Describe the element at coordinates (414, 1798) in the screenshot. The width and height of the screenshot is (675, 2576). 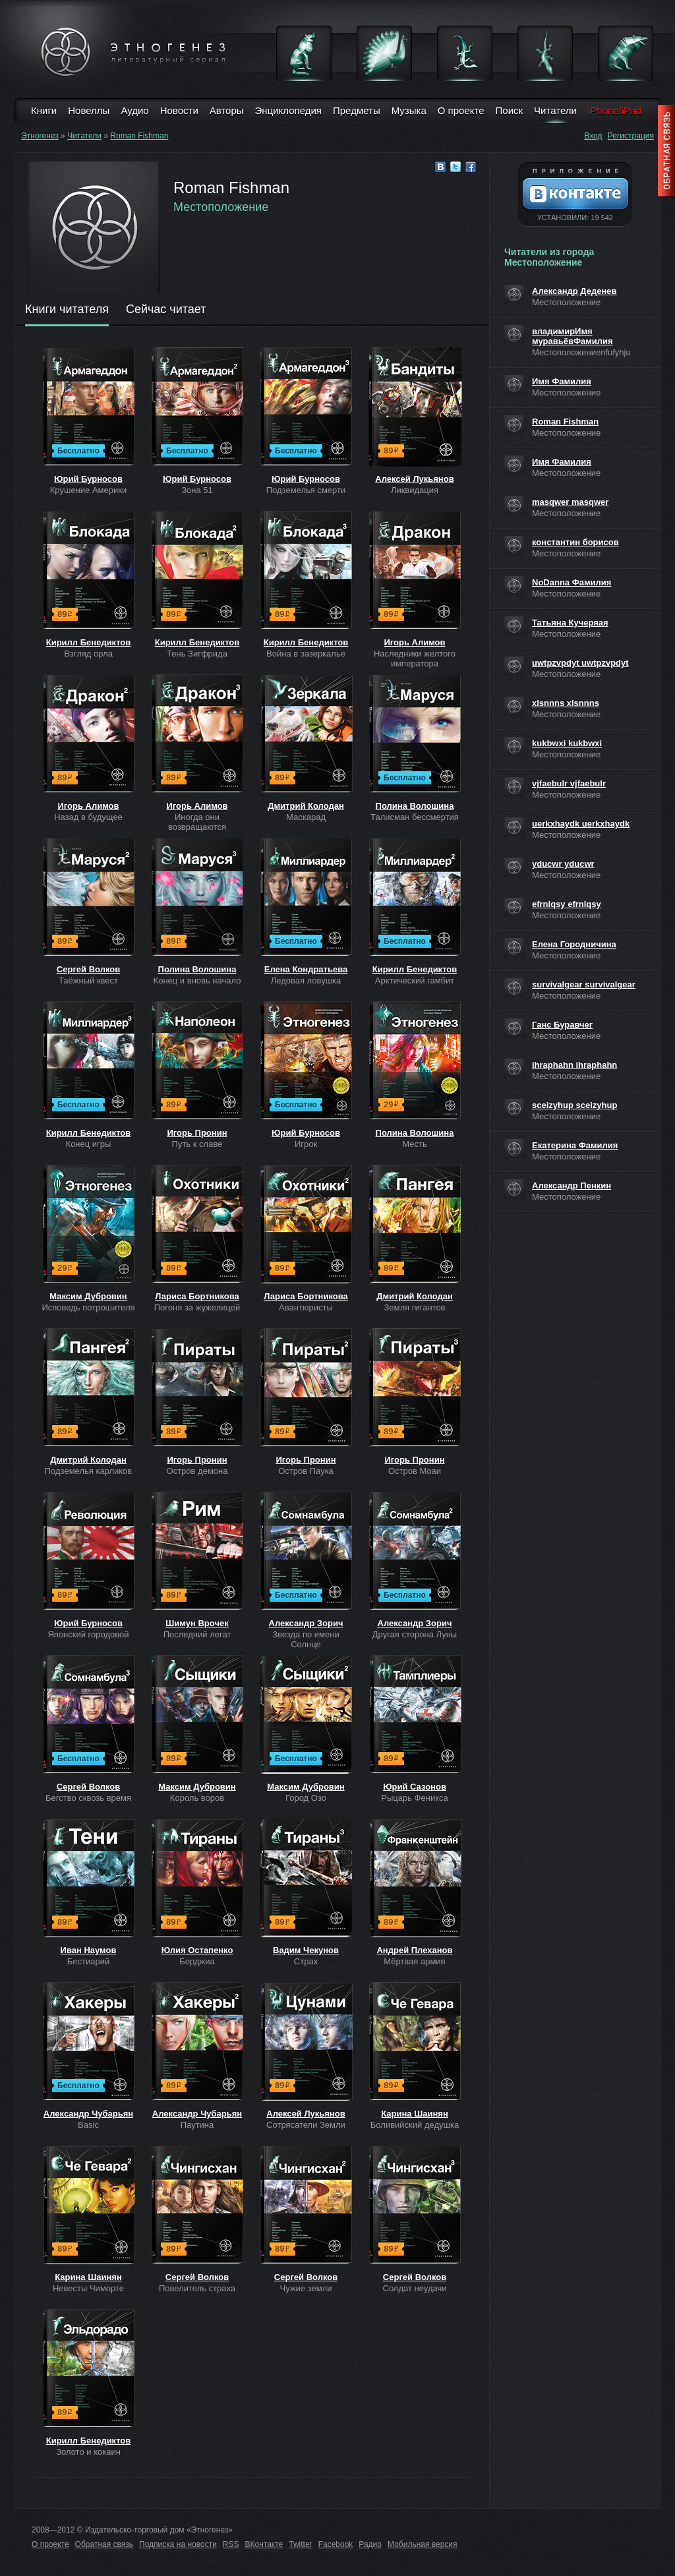
I see `Рыцарь Феникса` at that location.